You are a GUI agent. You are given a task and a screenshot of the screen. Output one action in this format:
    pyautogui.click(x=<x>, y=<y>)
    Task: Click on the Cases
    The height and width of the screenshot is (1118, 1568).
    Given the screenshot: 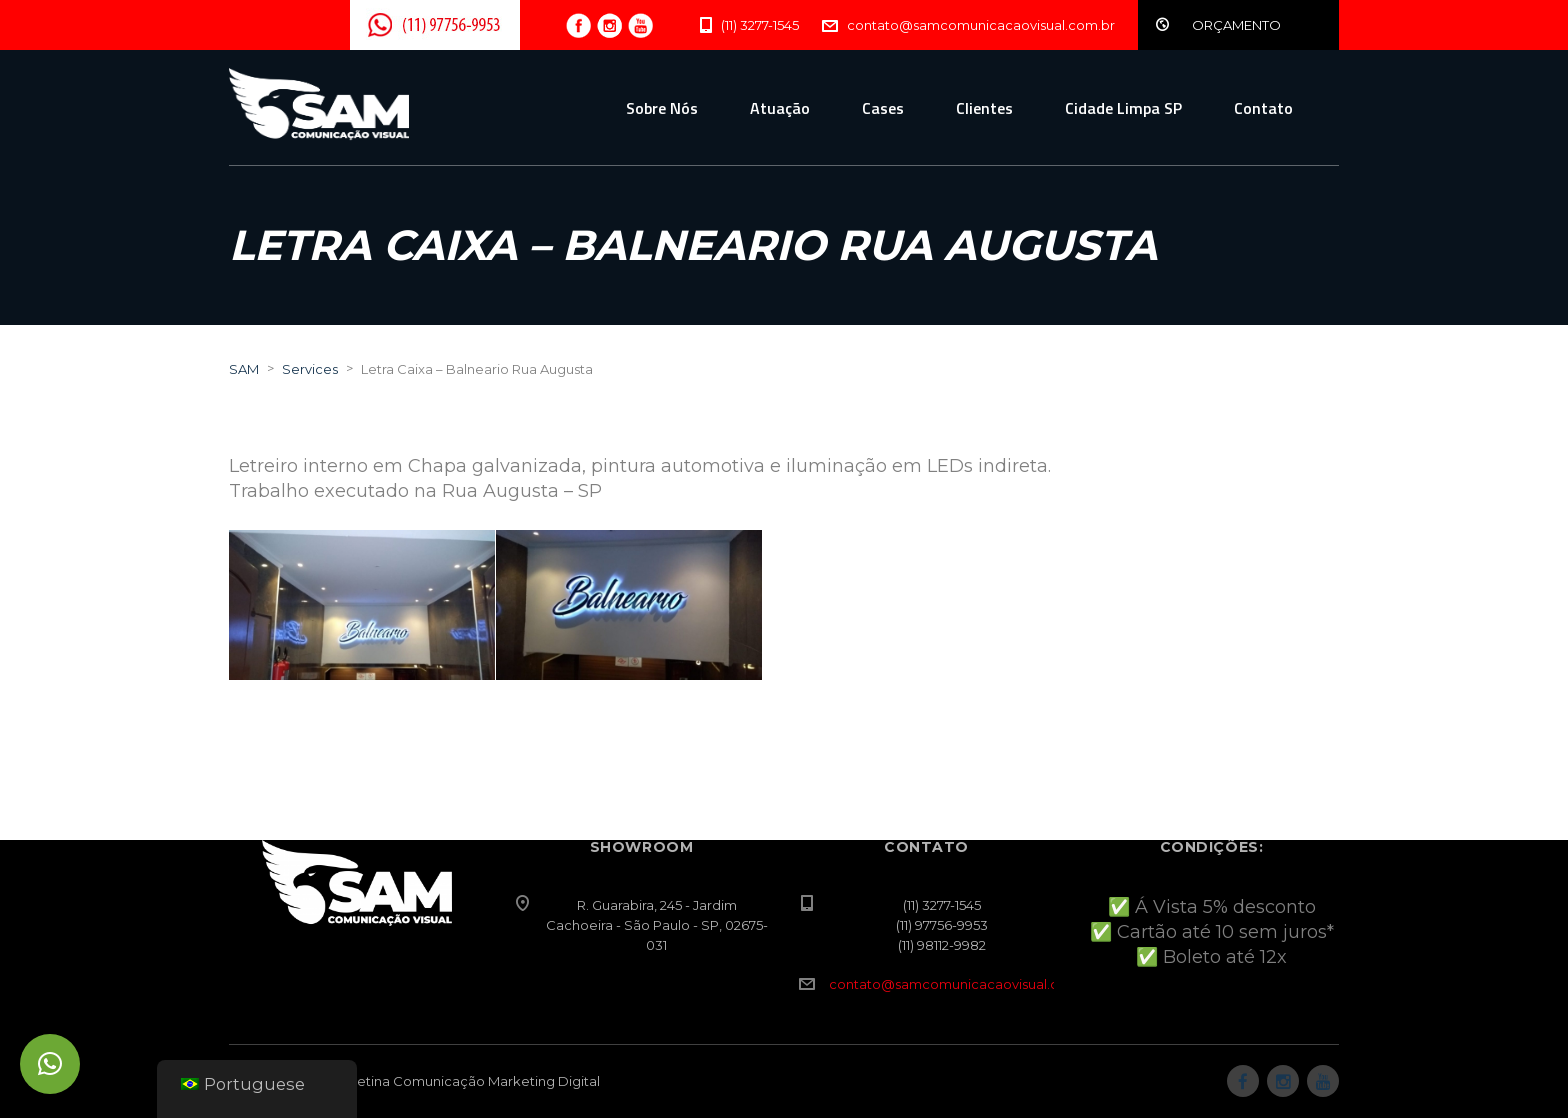 What is the action you would take?
    pyautogui.click(x=883, y=108)
    